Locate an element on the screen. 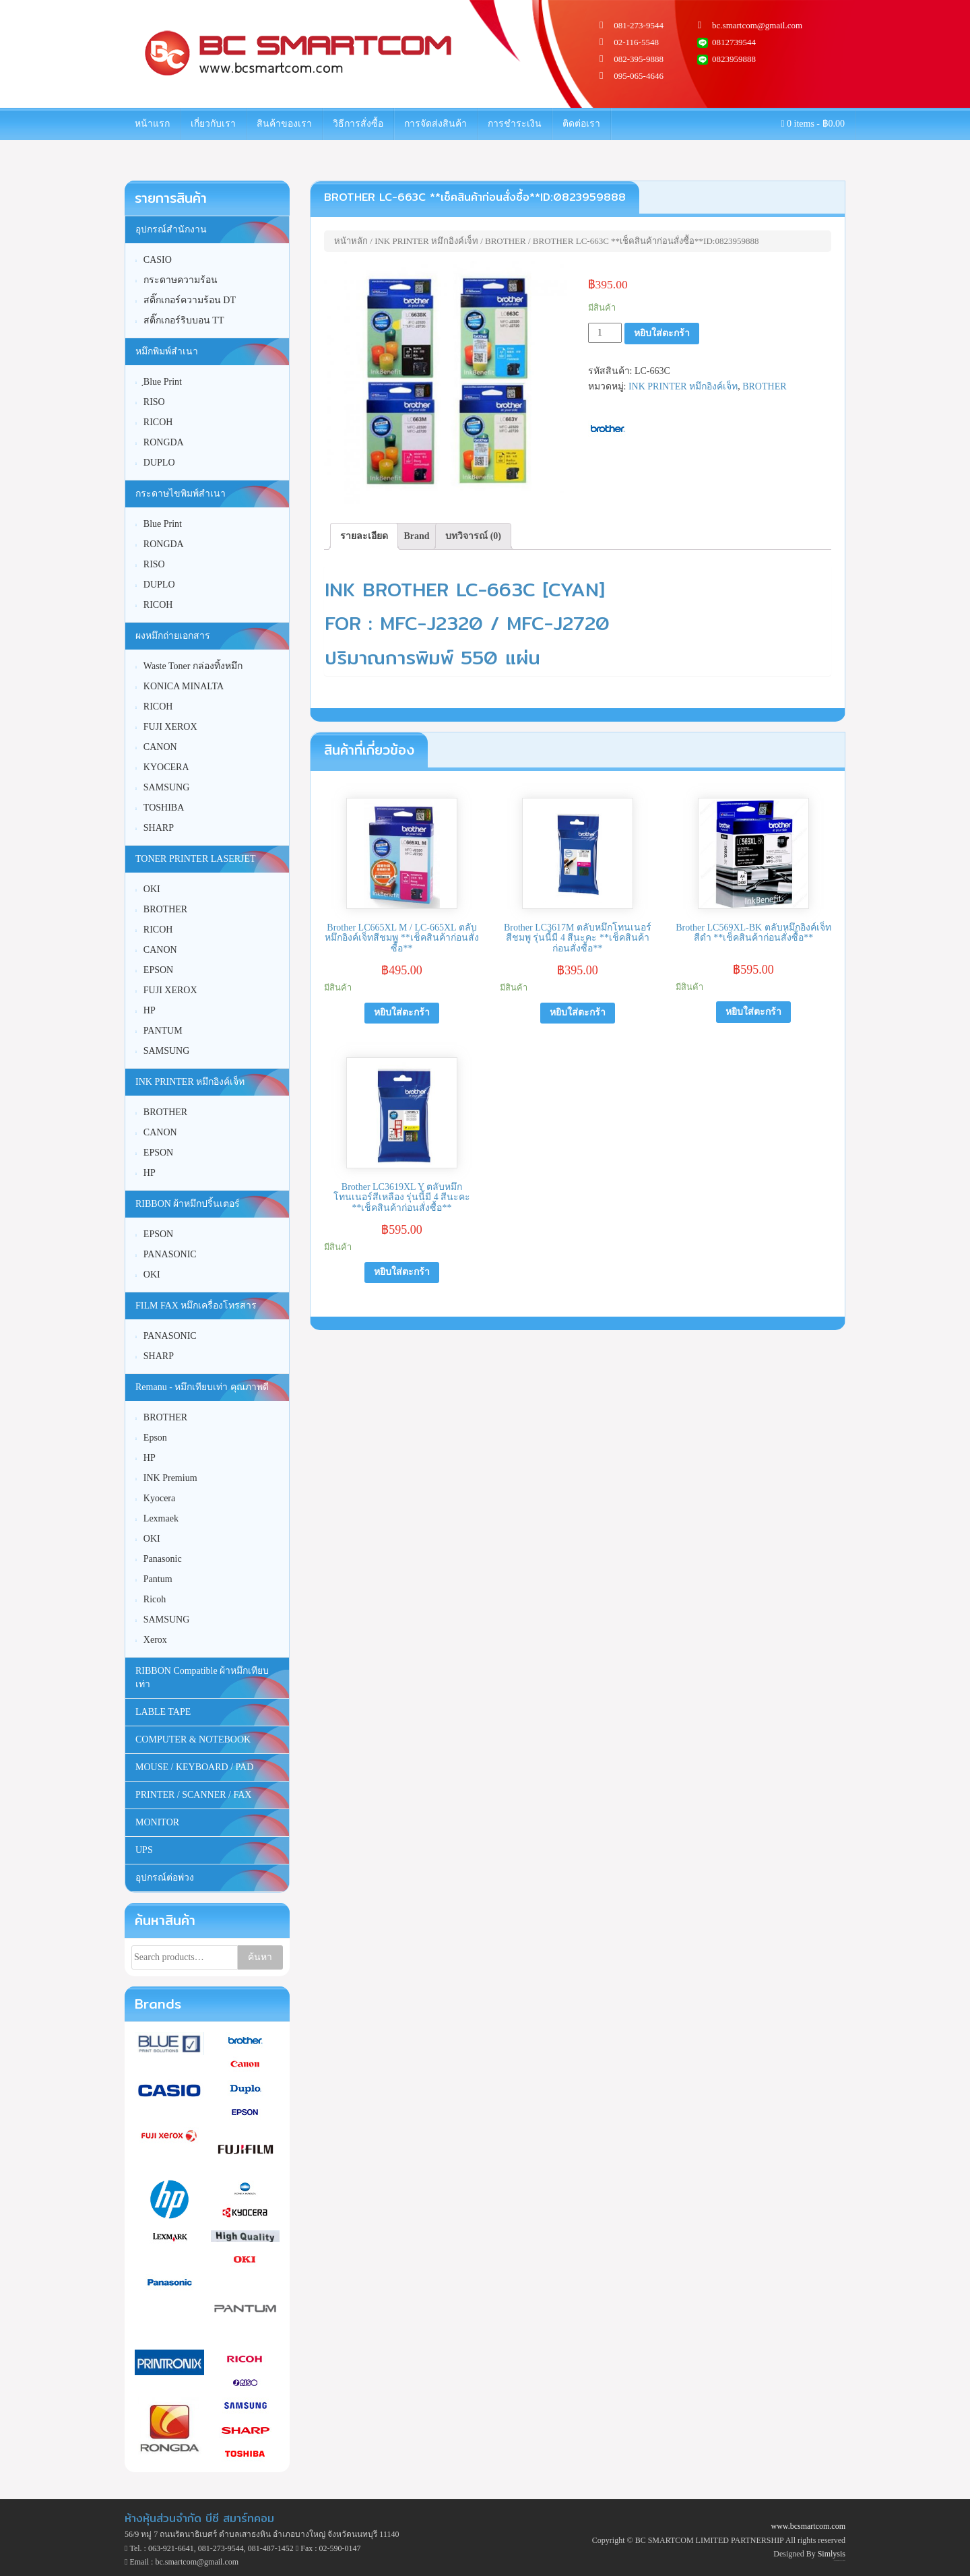 The width and height of the screenshot is (970, 2576). ฺBlue Print is located at coordinates (162, 382).